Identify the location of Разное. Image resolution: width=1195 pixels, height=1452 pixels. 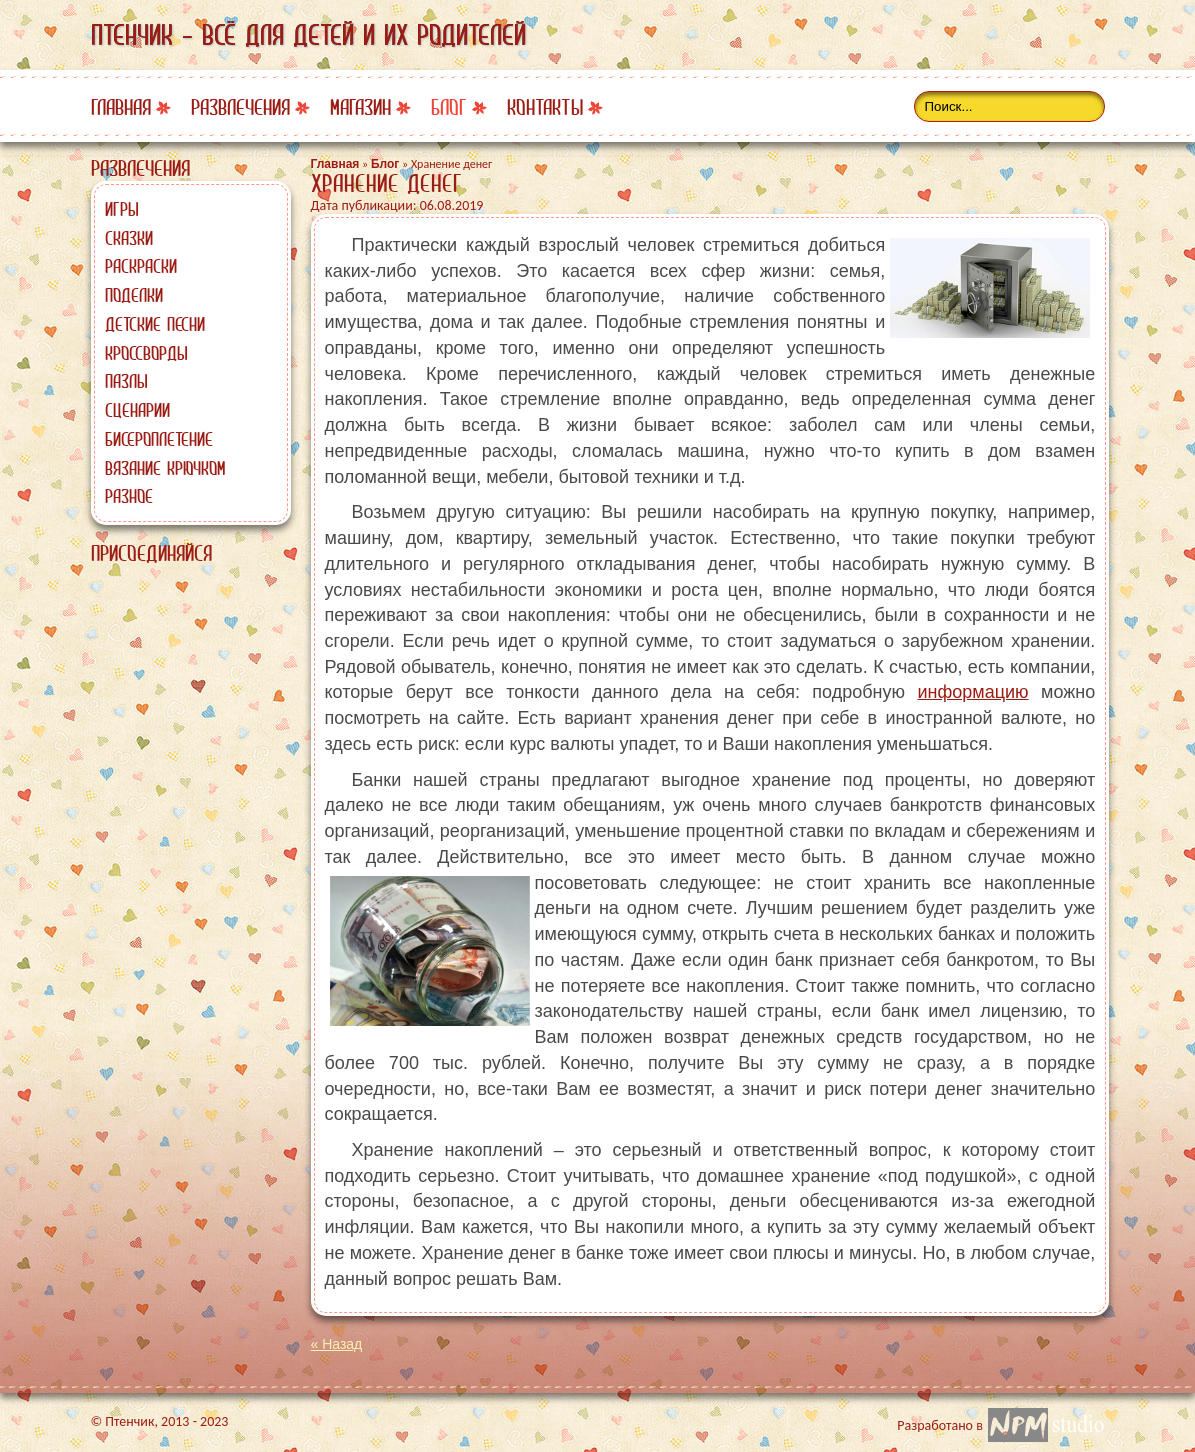
(129, 496).